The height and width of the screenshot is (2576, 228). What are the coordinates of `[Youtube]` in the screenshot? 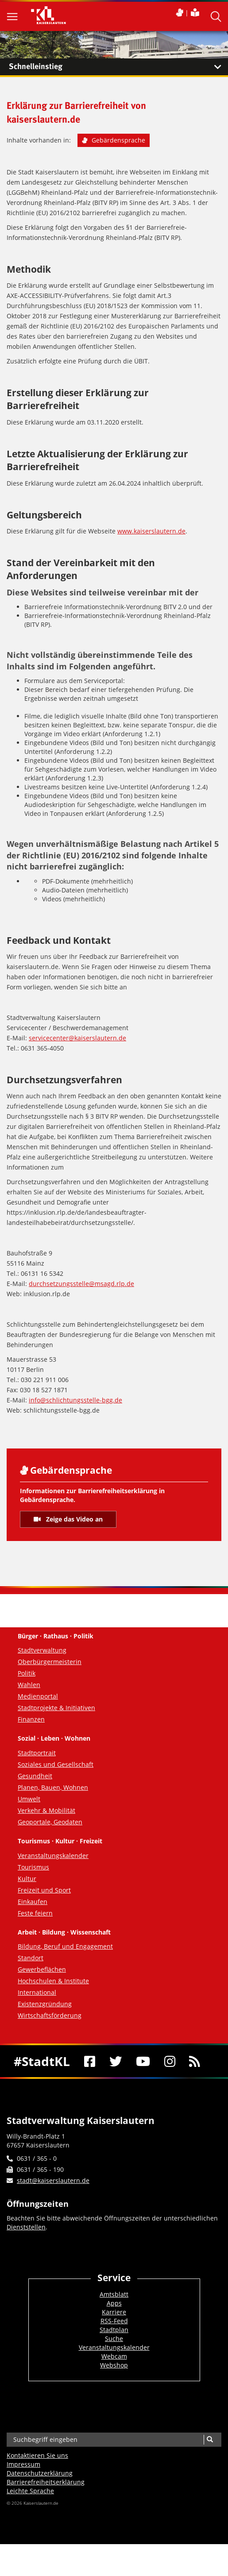 It's located at (143, 2061).